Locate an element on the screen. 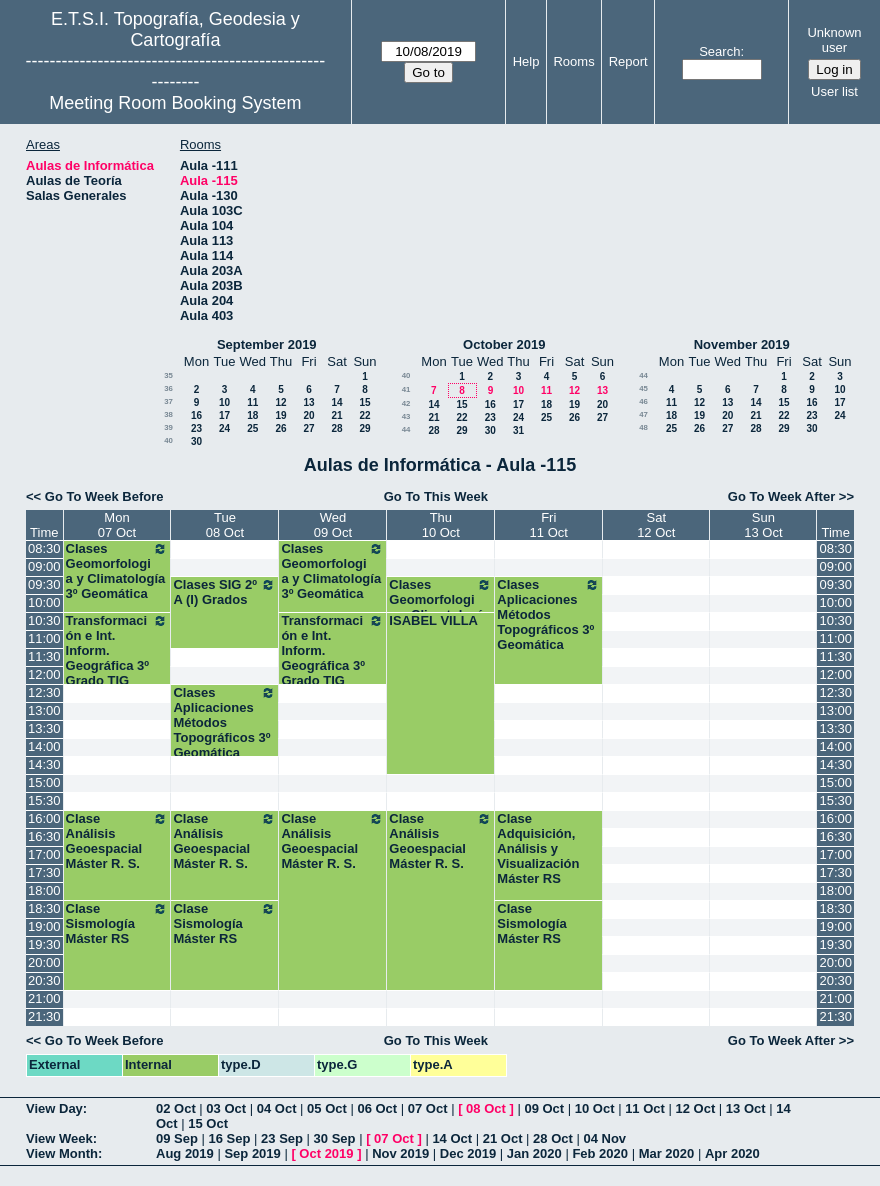  21:30 is located at coordinates (44, 1016).